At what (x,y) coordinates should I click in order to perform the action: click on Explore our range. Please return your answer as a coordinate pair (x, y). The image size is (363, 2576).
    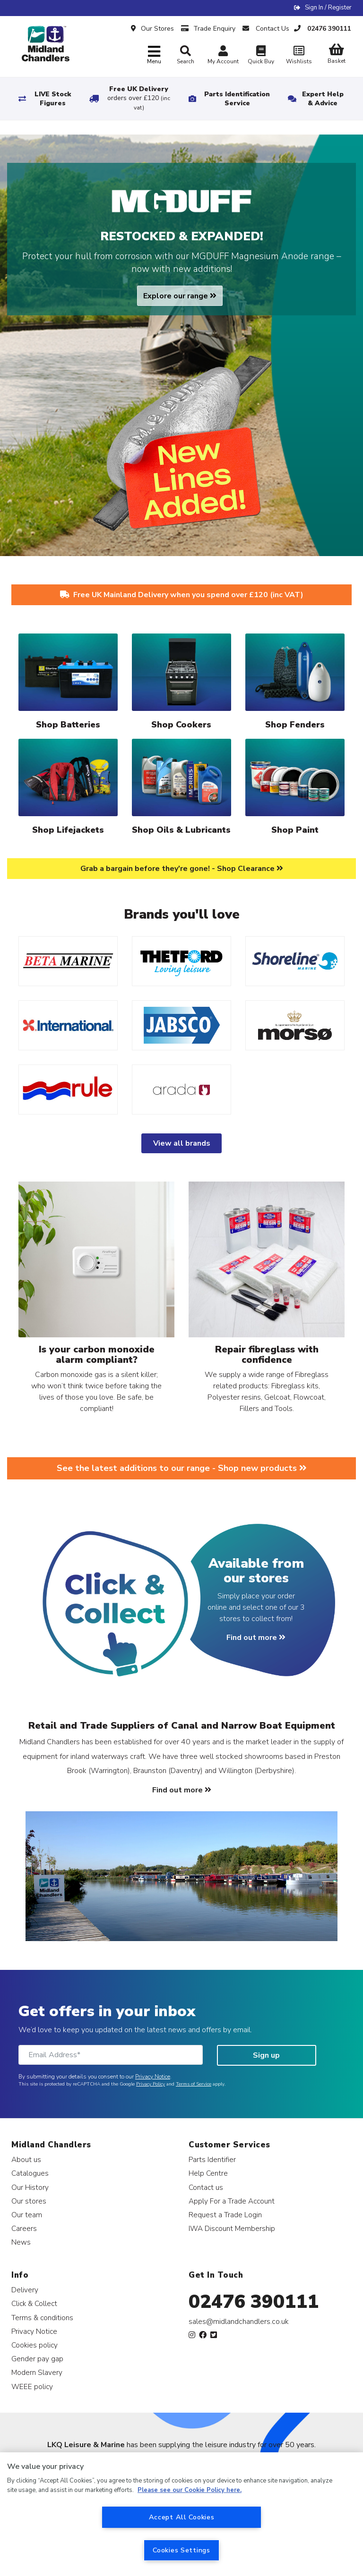
    Looking at the image, I should click on (179, 296).